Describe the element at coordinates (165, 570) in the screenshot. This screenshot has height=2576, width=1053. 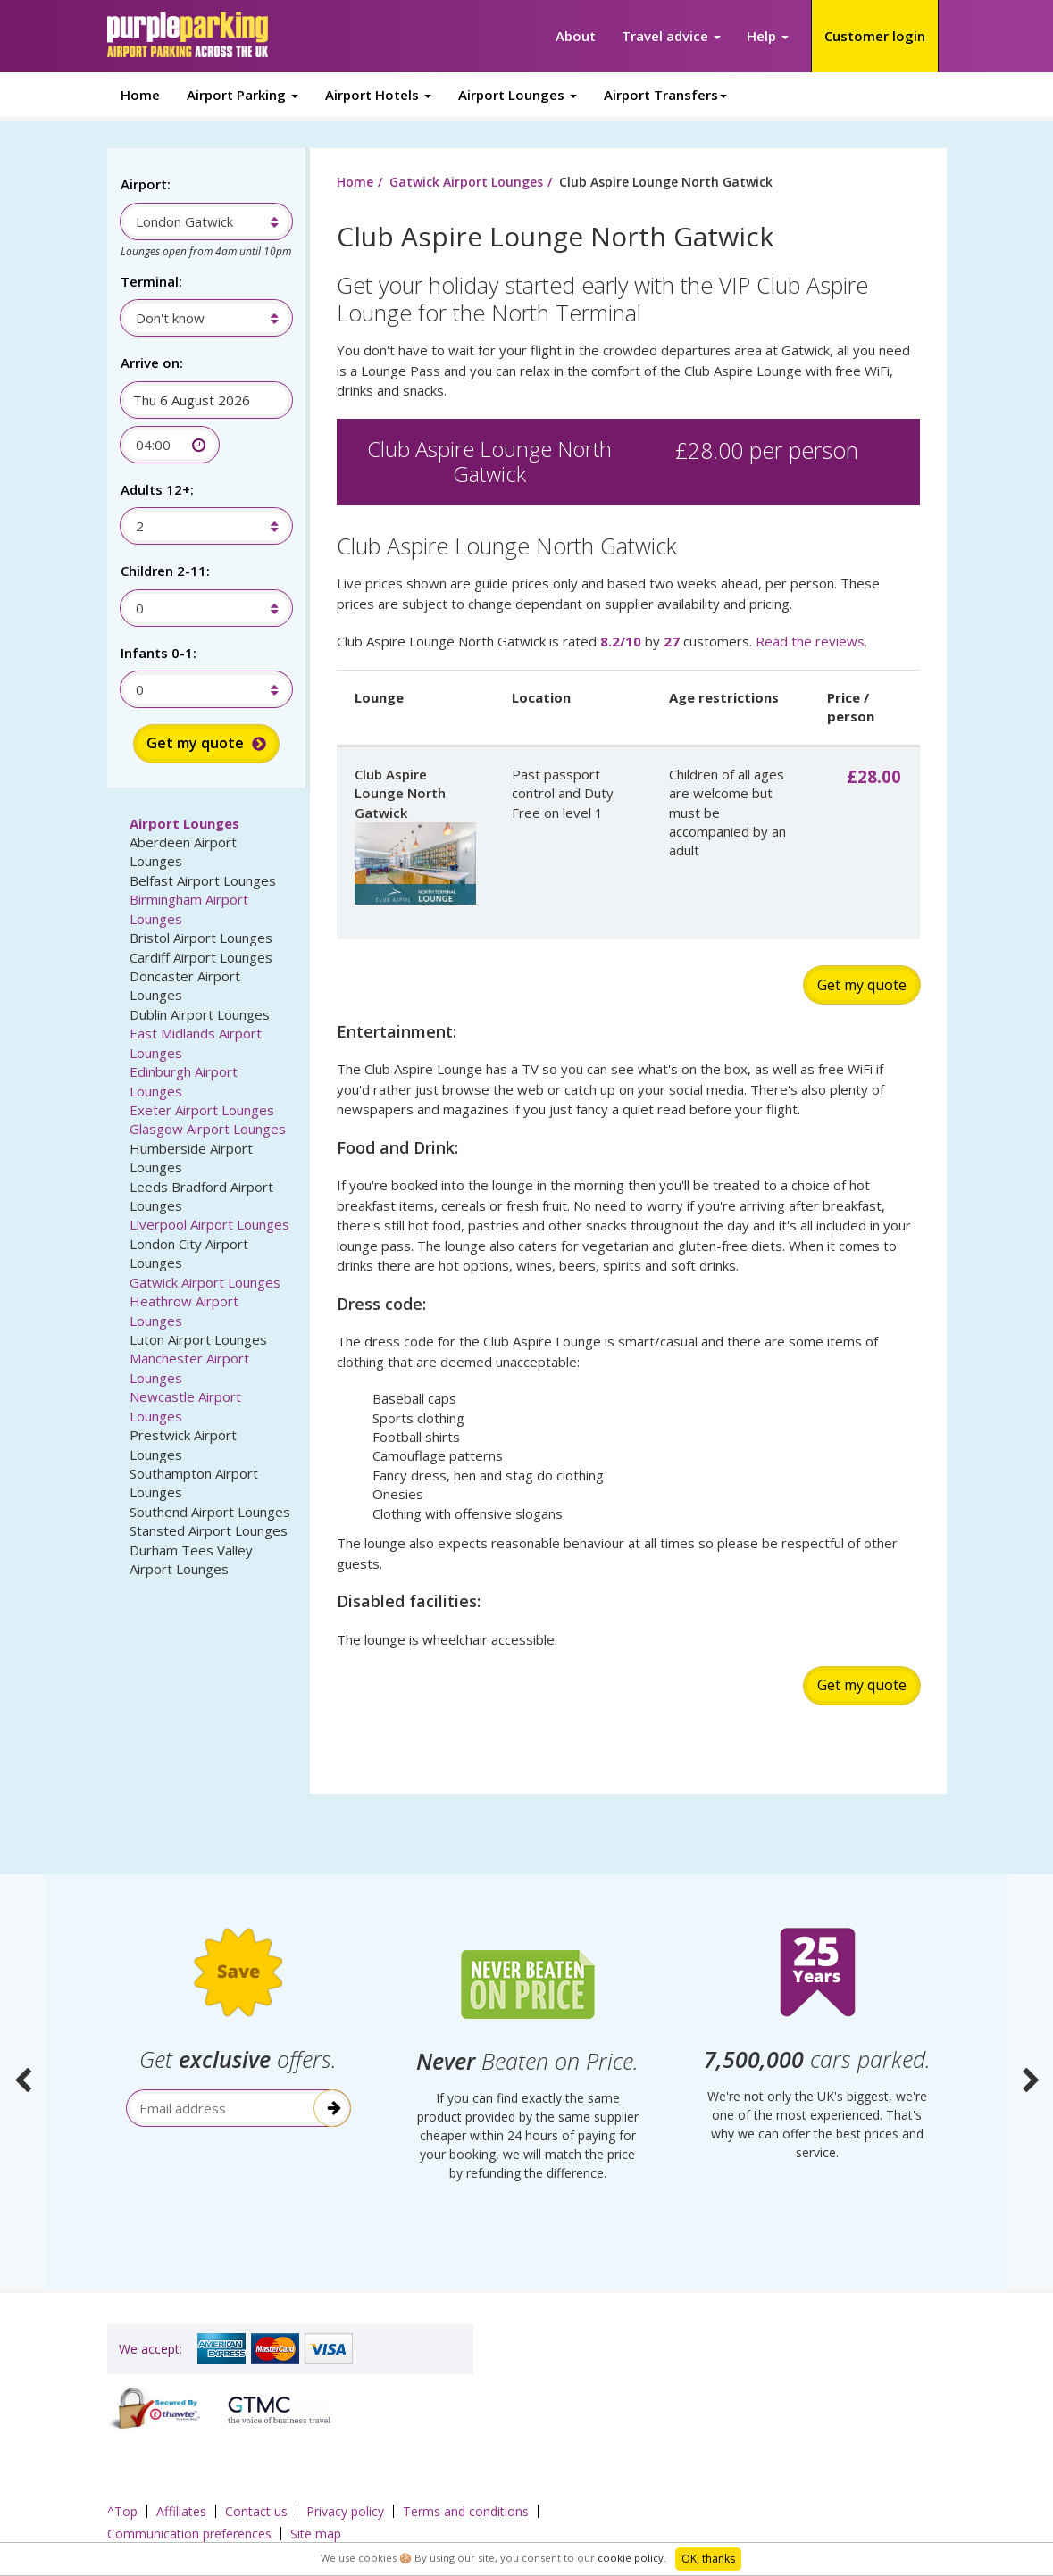
I see `Children 2-11:` at that location.